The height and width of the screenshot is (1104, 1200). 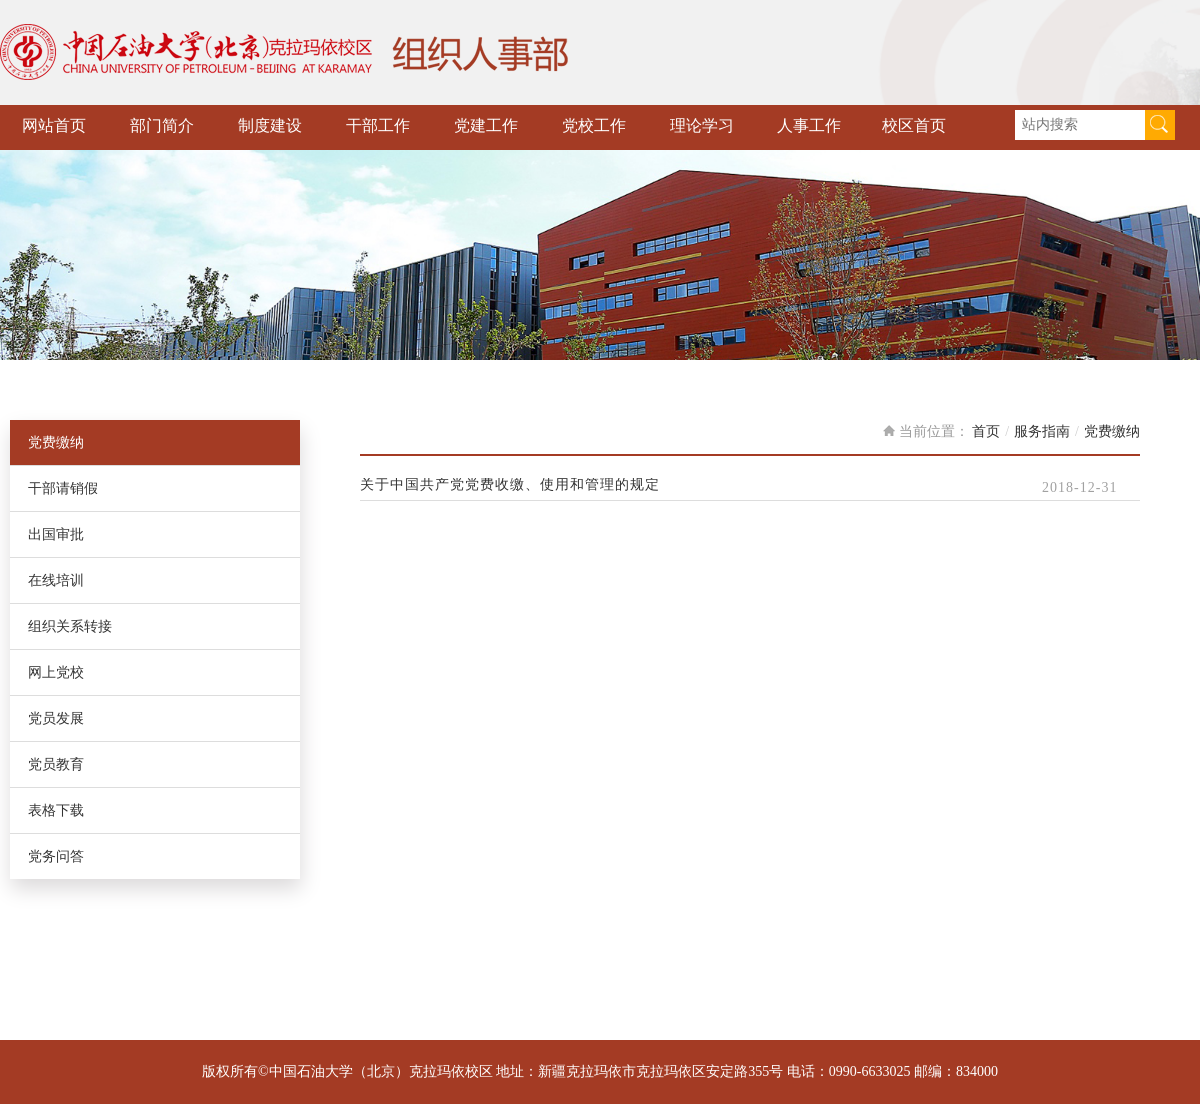 What do you see at coordinates (56, 718) in the screenshot?
I see `党员发展` at bounding box center [56, 718].